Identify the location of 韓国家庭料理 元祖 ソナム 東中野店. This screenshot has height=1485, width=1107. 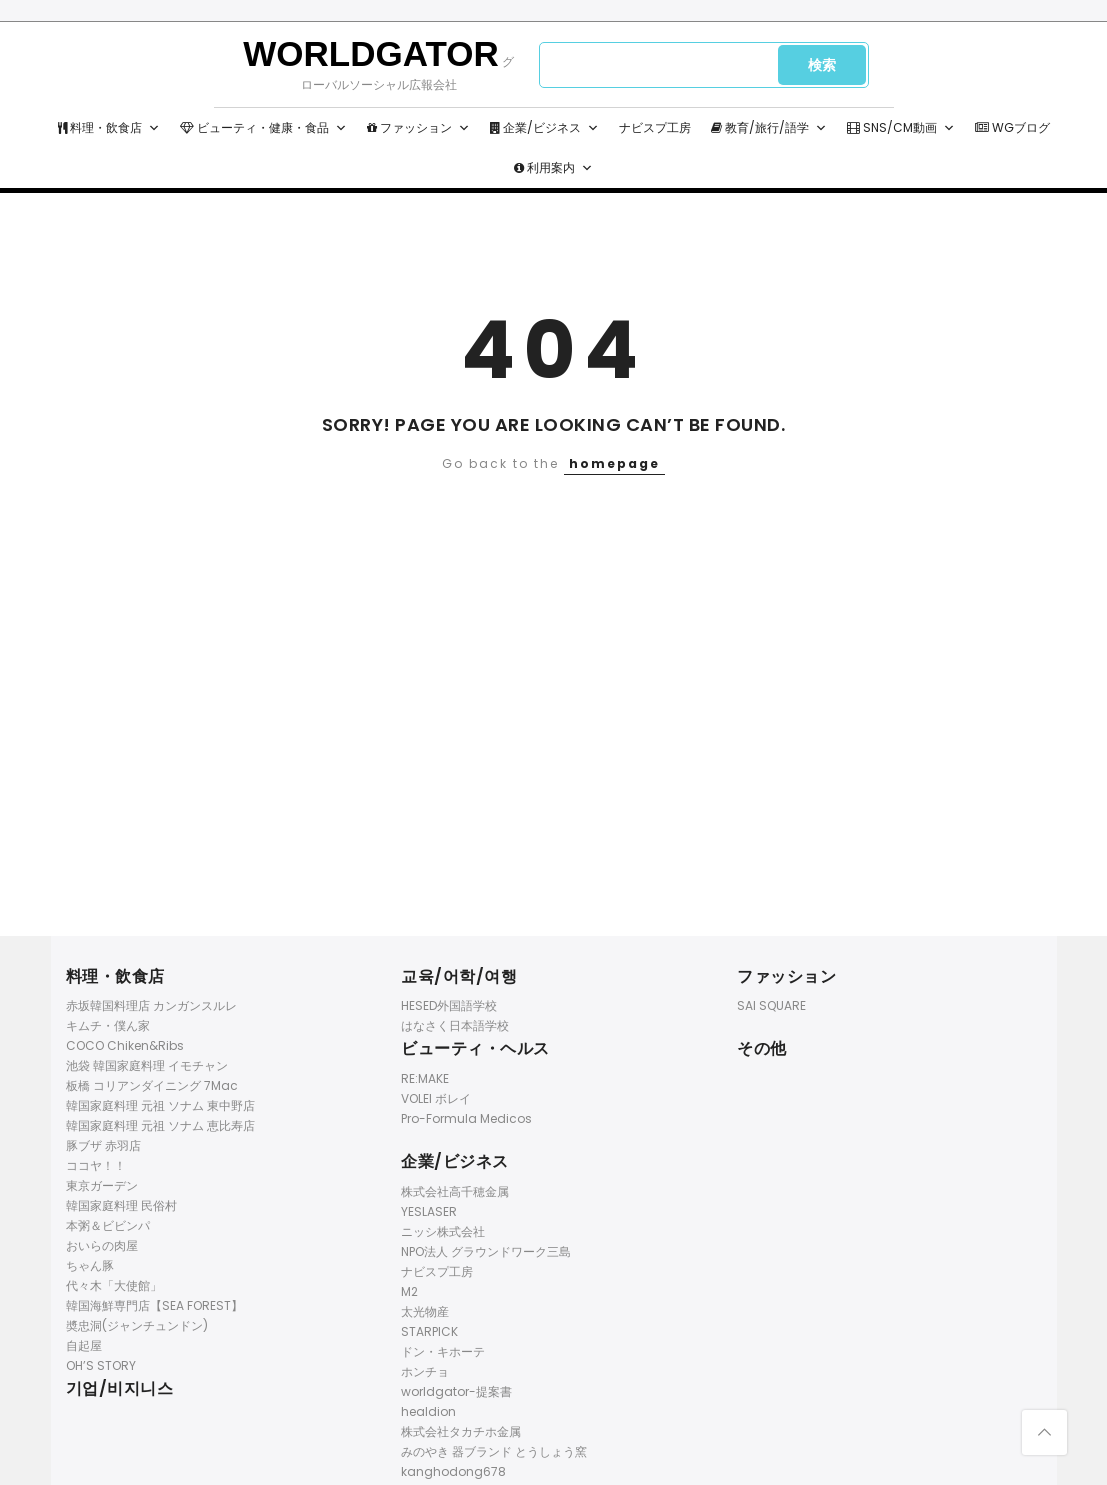
(160, 1105).